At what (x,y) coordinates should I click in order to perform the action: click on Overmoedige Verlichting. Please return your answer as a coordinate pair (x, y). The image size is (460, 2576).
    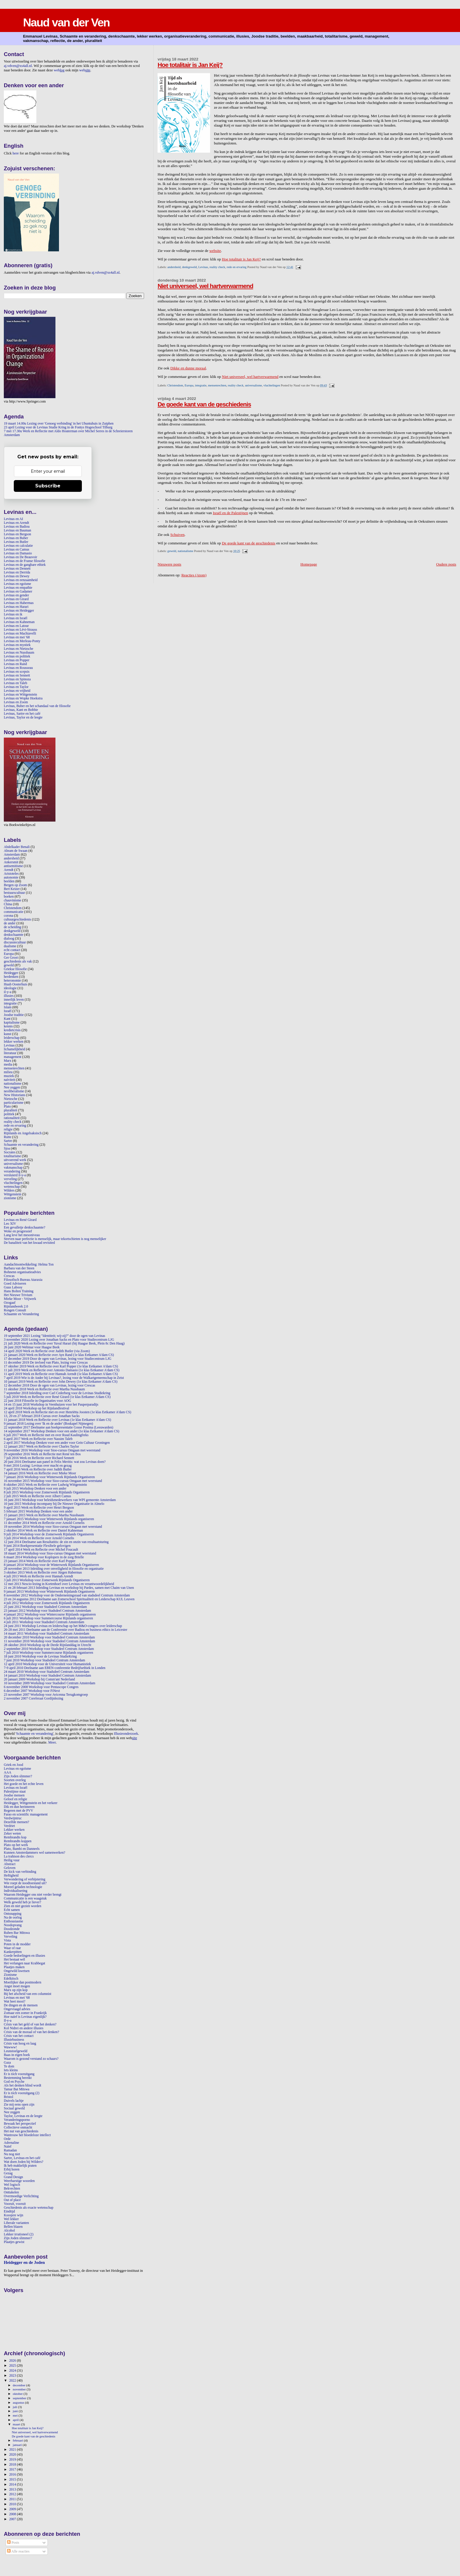
    Looking at the image, I should click on (21, 2196).